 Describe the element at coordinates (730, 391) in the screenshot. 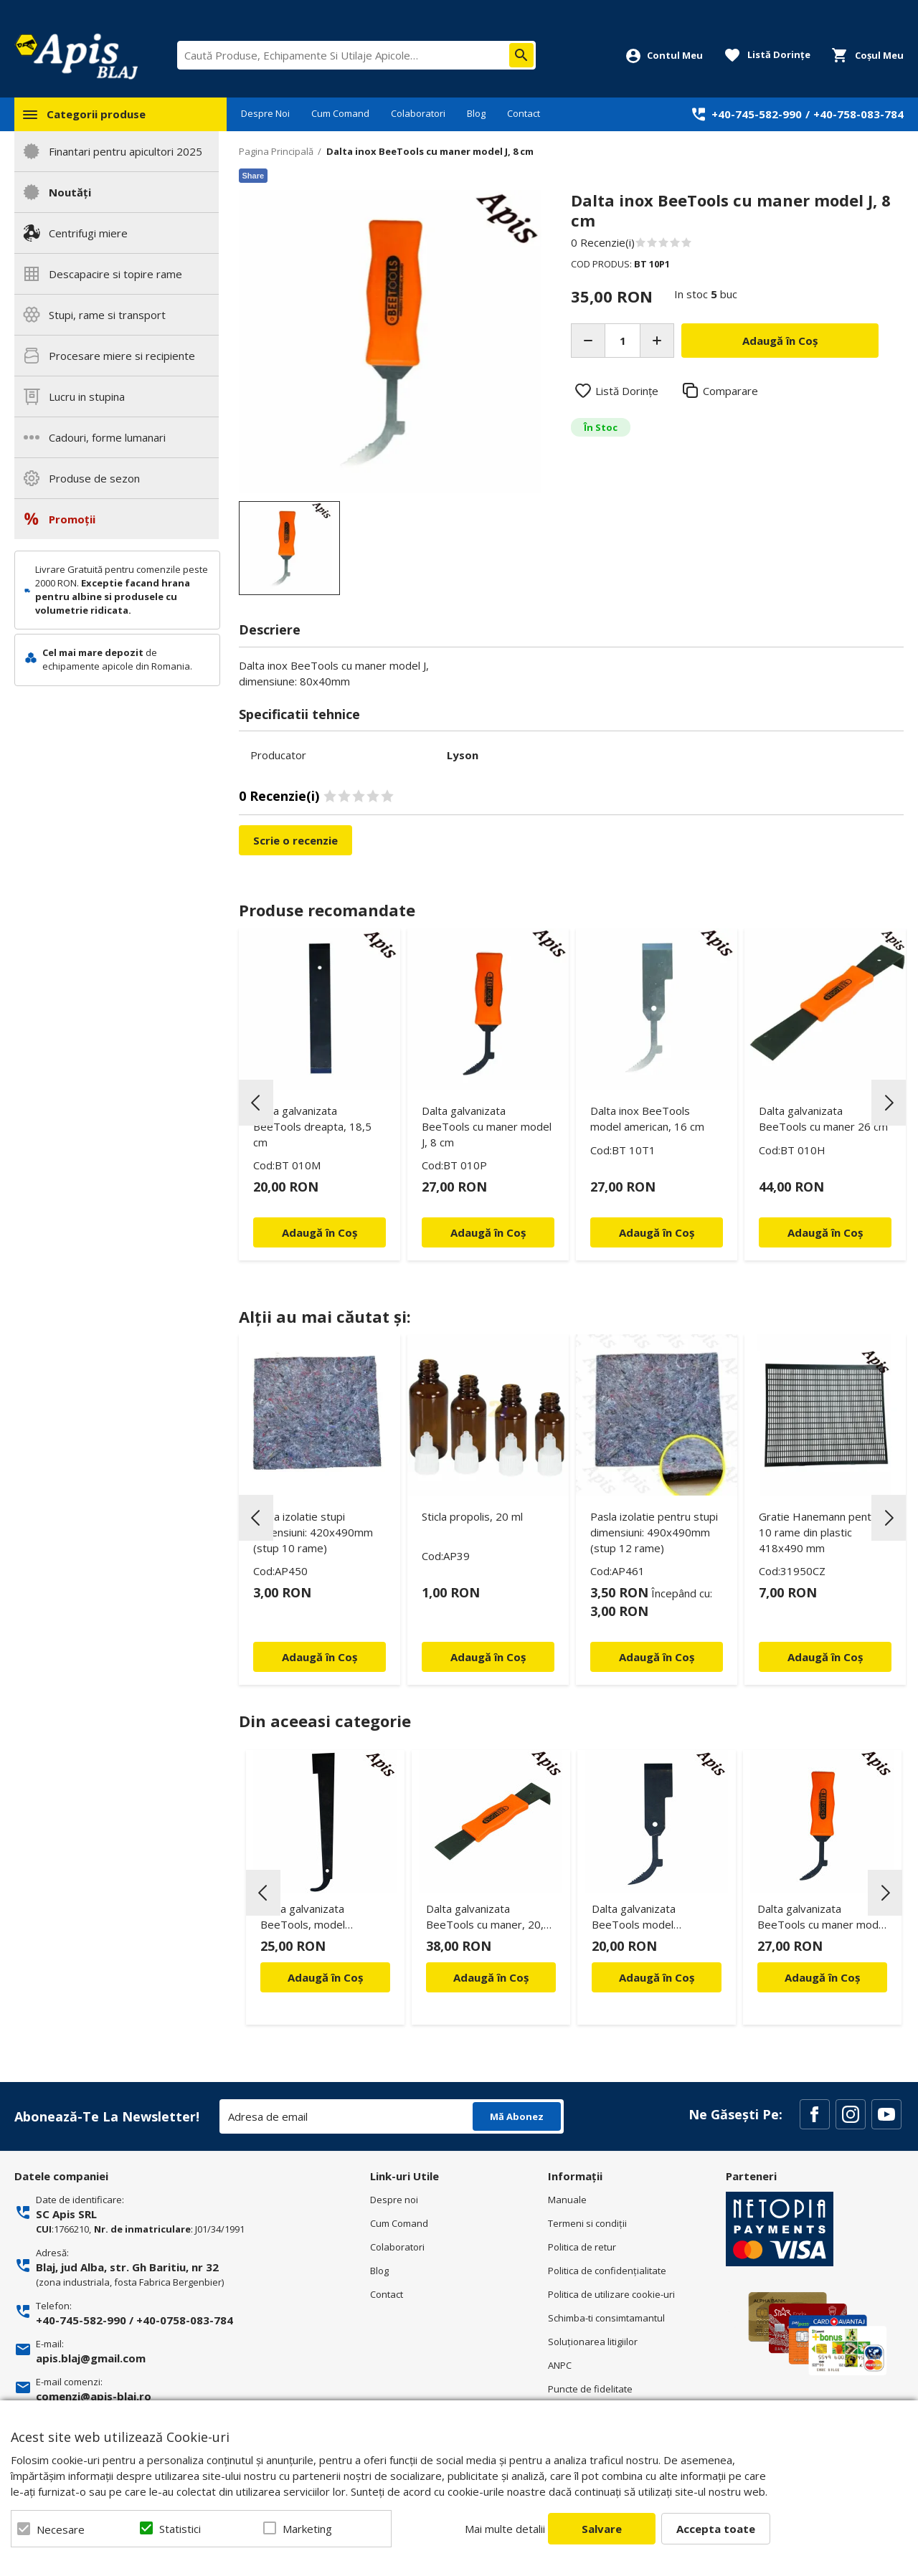

I see `Comparare` at that location.